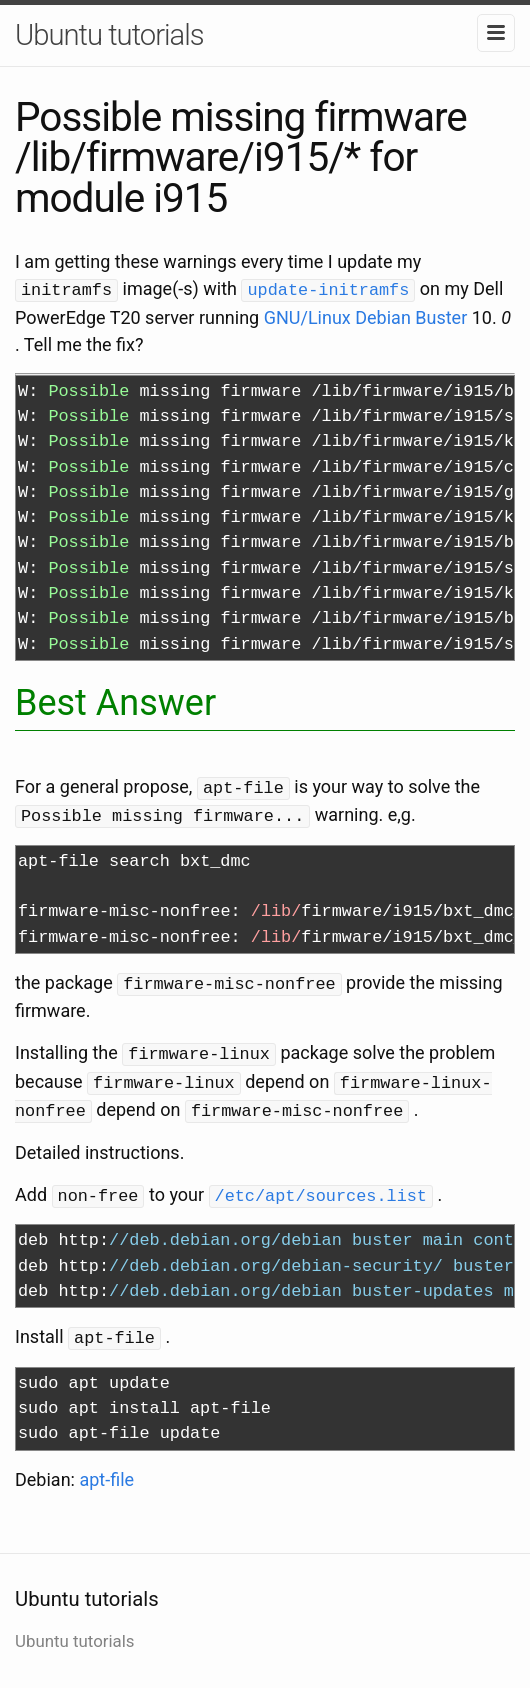 This screenshot has width=530, height=1688. Describe the element at coordinates (383, 315) in the screenshot. I see `Debian` at that location.